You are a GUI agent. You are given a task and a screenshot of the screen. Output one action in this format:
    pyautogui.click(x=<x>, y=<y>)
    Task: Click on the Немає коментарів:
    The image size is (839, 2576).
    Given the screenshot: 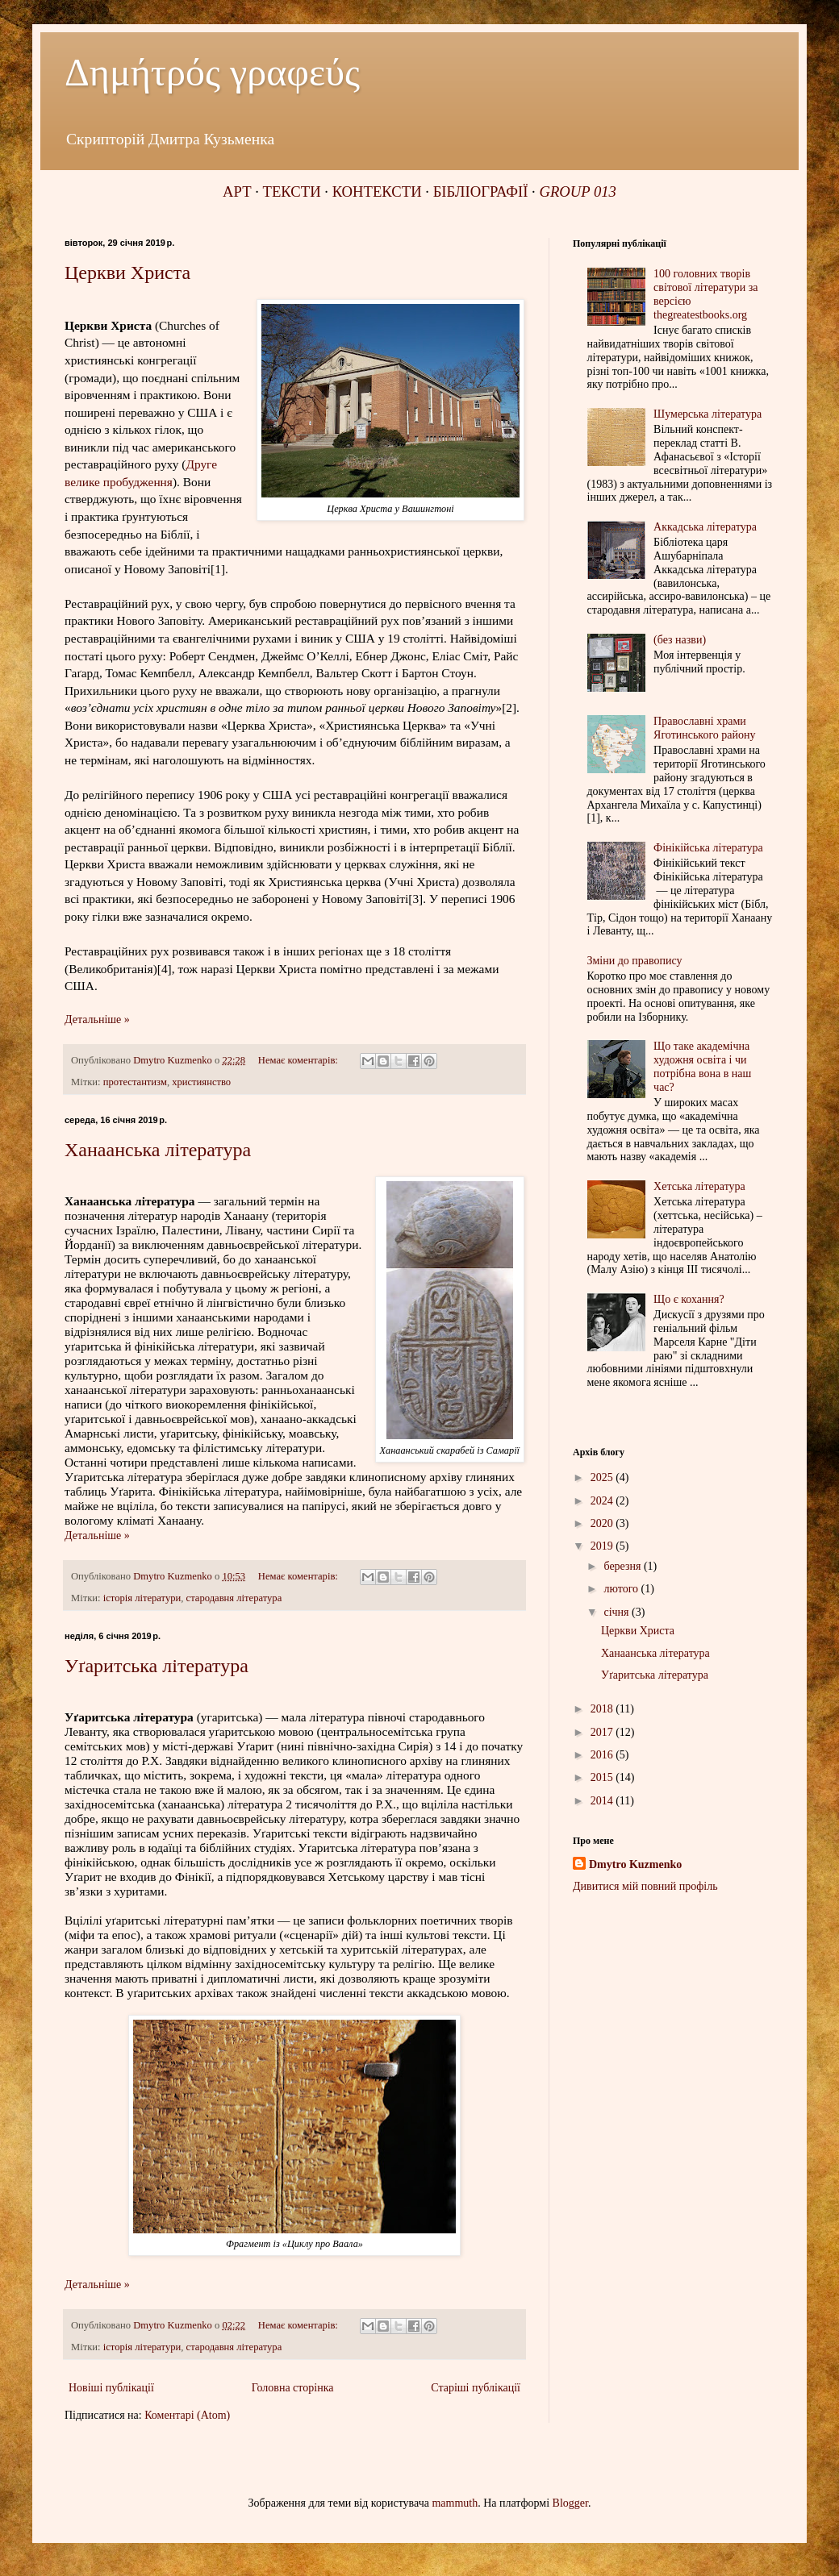 What is the action you would take?
    pyautogui.click(x=299, y=1060)
    